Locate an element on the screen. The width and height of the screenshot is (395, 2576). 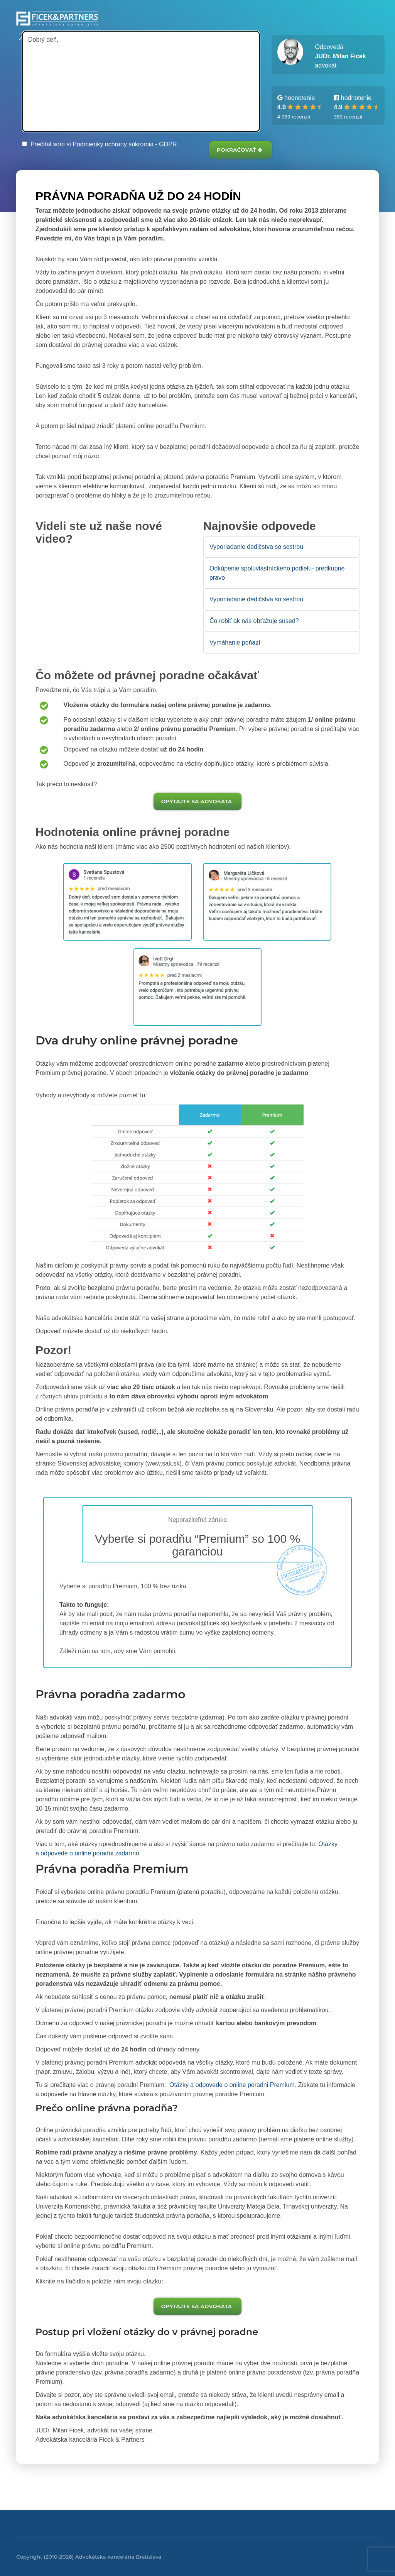
4 969 recenzií is located at coordinates (293, 117).